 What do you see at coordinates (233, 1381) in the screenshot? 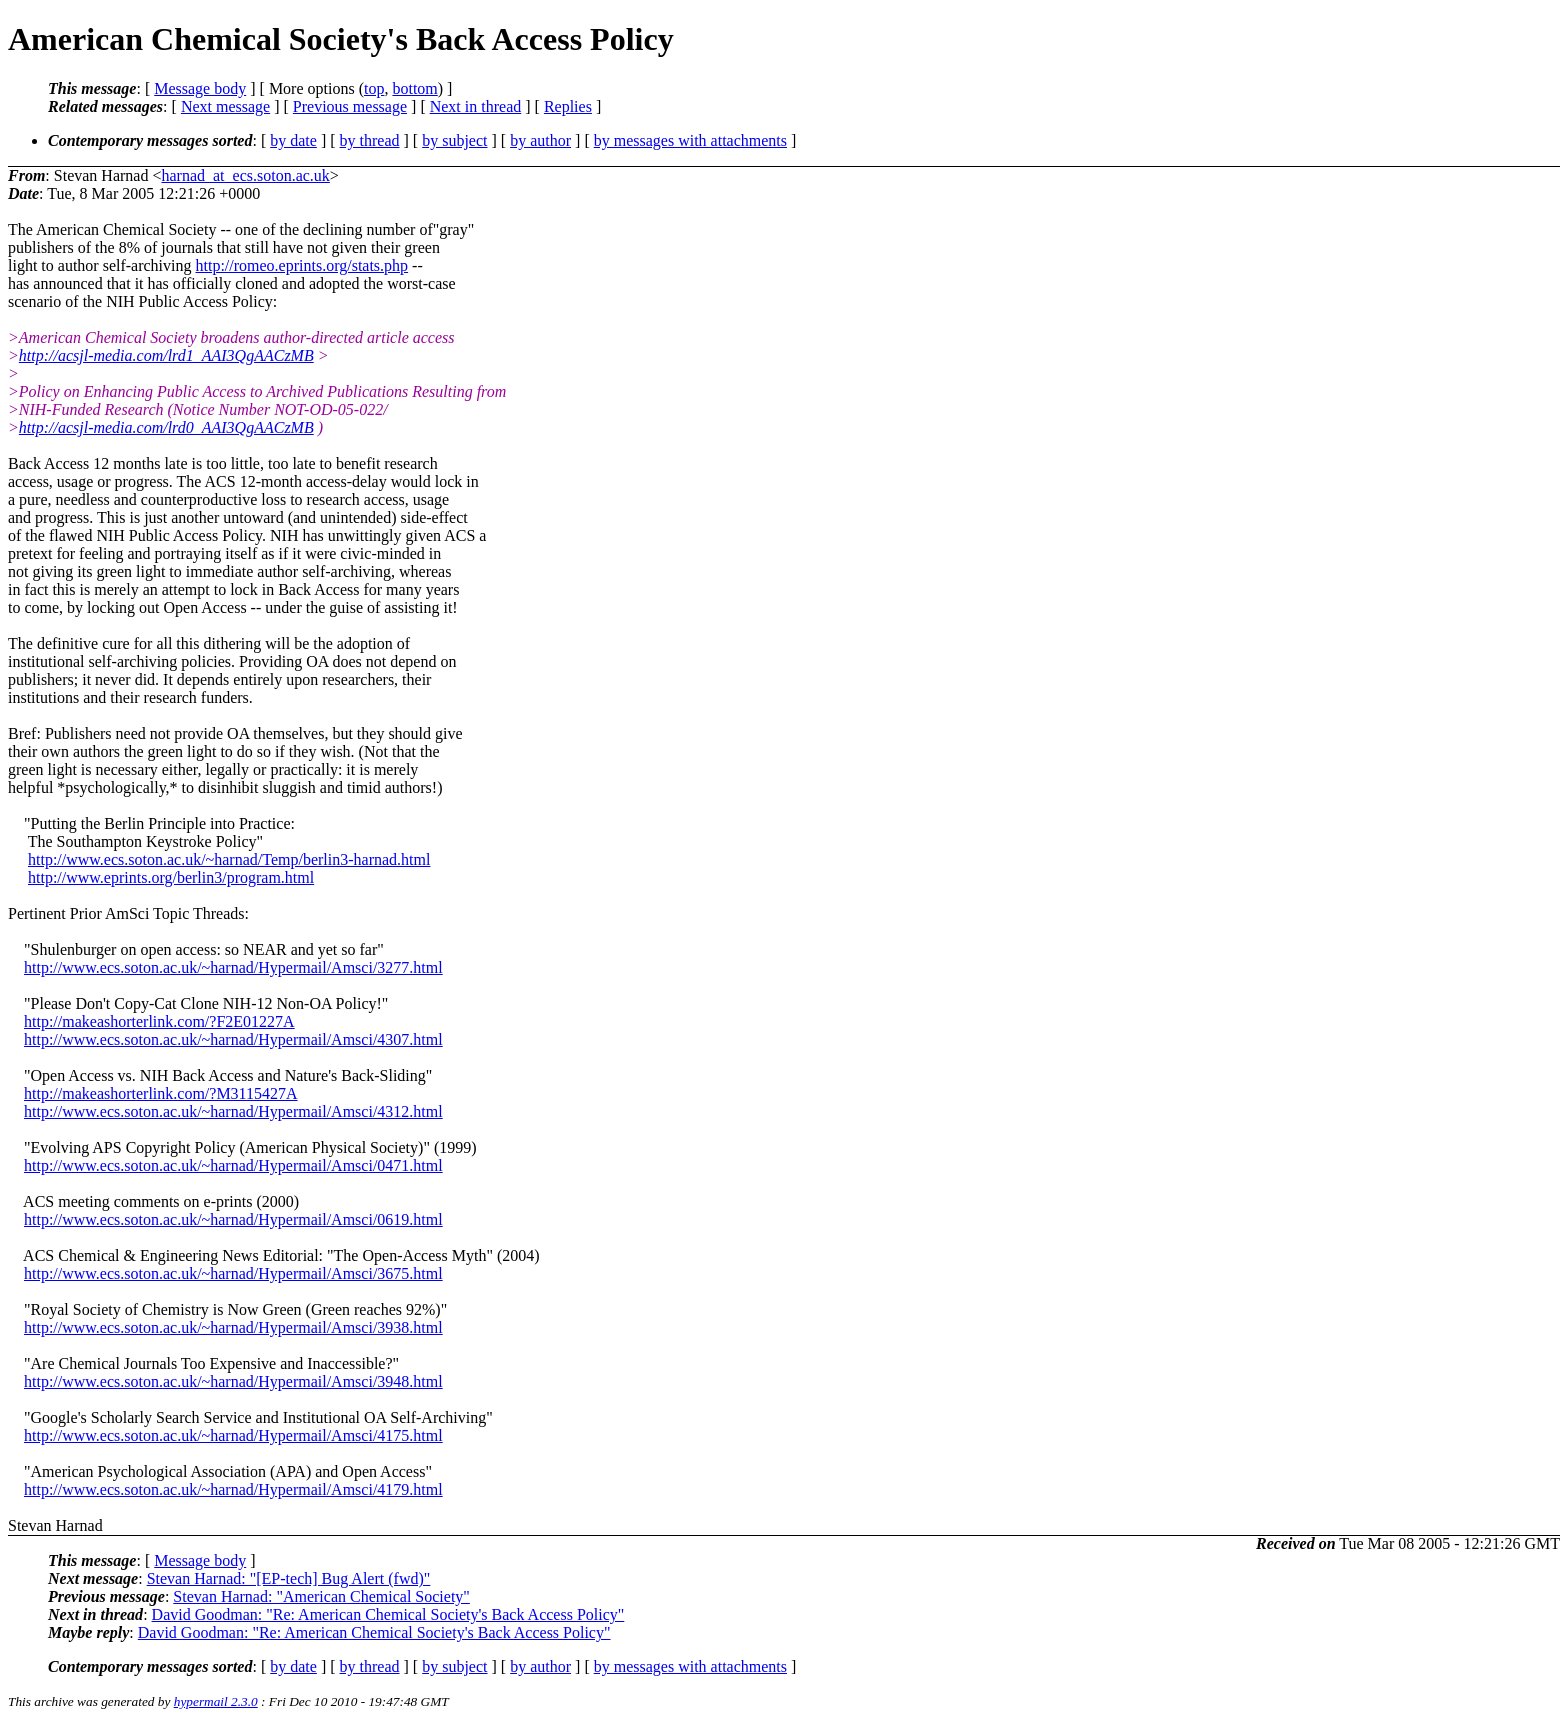
I see `http://www.ecs.soton.ac.uk/~harnad/Hypermail/Amsci/3948.html` at bounding box center [233, 1381].